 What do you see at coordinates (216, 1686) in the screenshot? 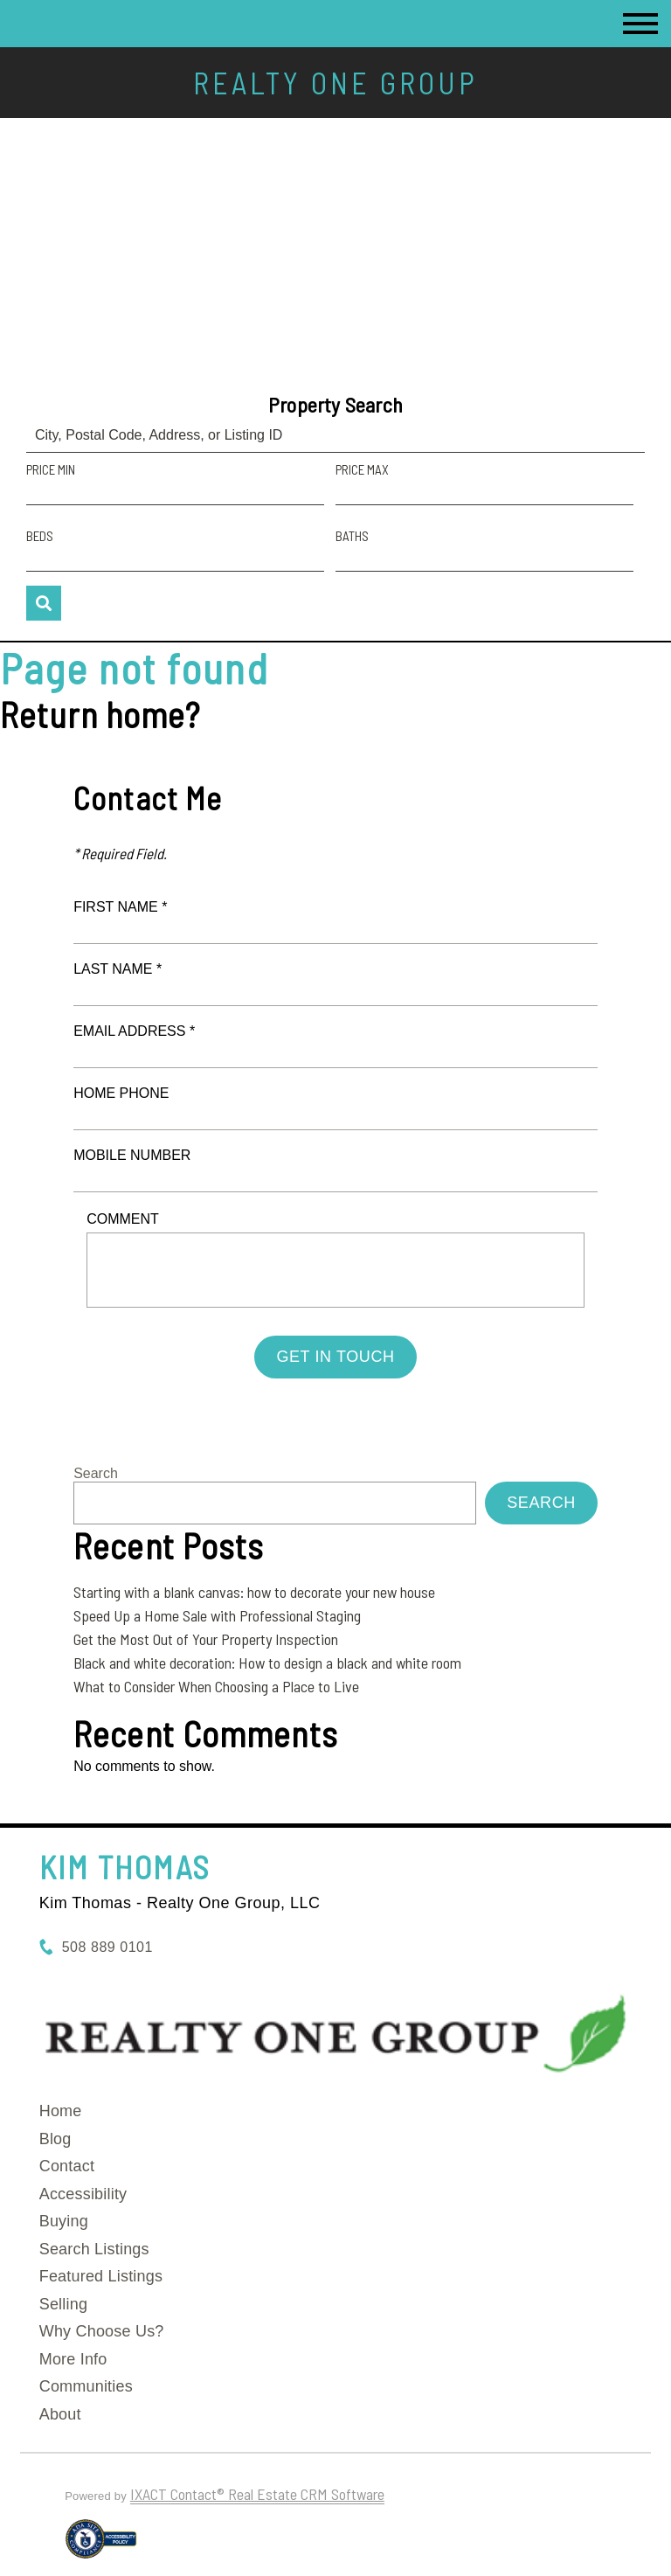
I see `What to Consider When Choosing a Place to Live` at bounding box center [216, 1686].